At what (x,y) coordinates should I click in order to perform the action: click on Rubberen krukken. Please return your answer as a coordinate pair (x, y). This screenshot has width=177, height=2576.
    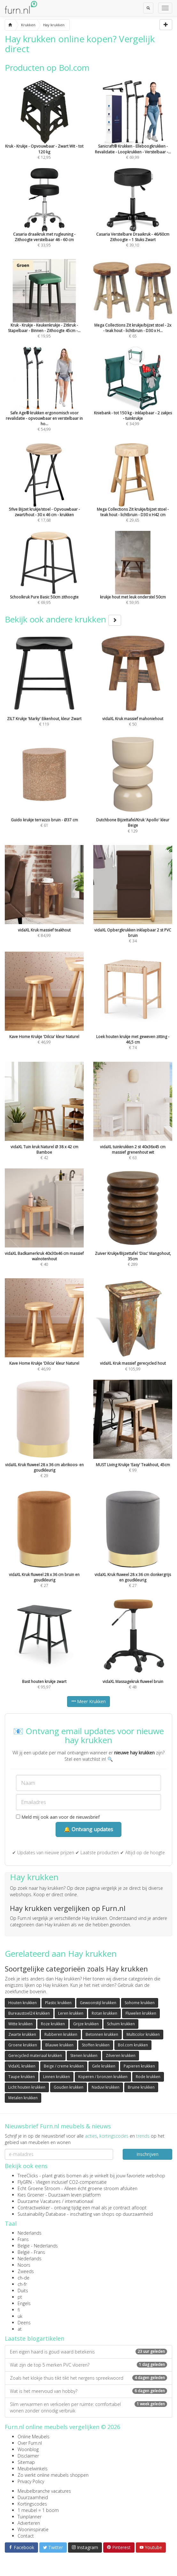
    Looking at the image, I should click on (60, 2034).